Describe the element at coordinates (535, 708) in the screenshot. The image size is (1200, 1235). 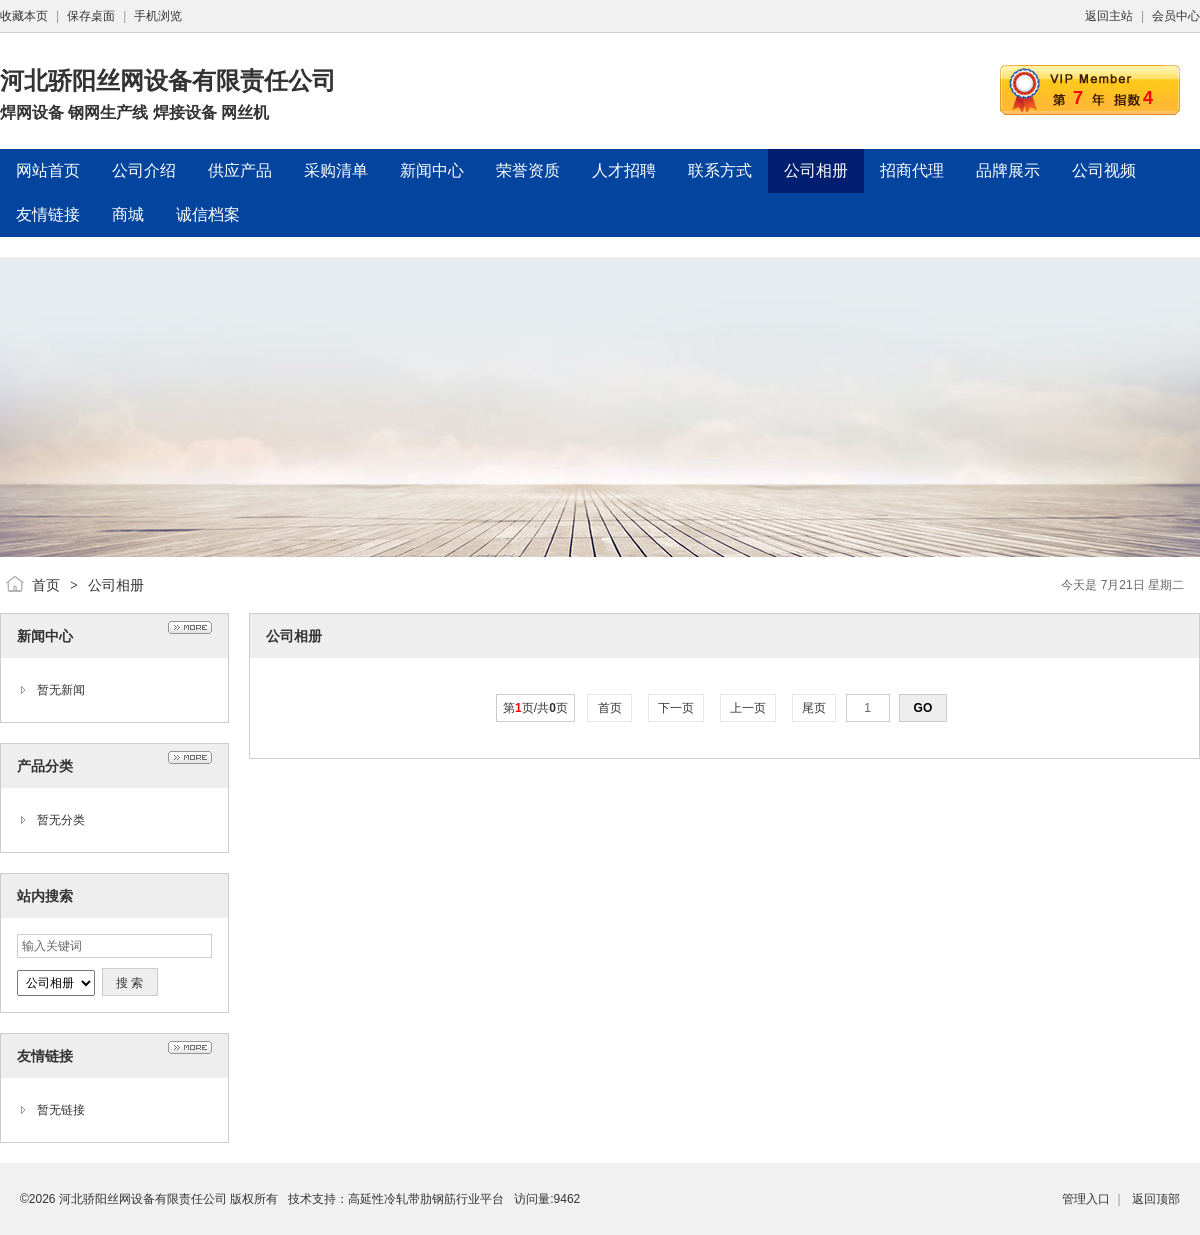
I see `第页/共页` at that location.